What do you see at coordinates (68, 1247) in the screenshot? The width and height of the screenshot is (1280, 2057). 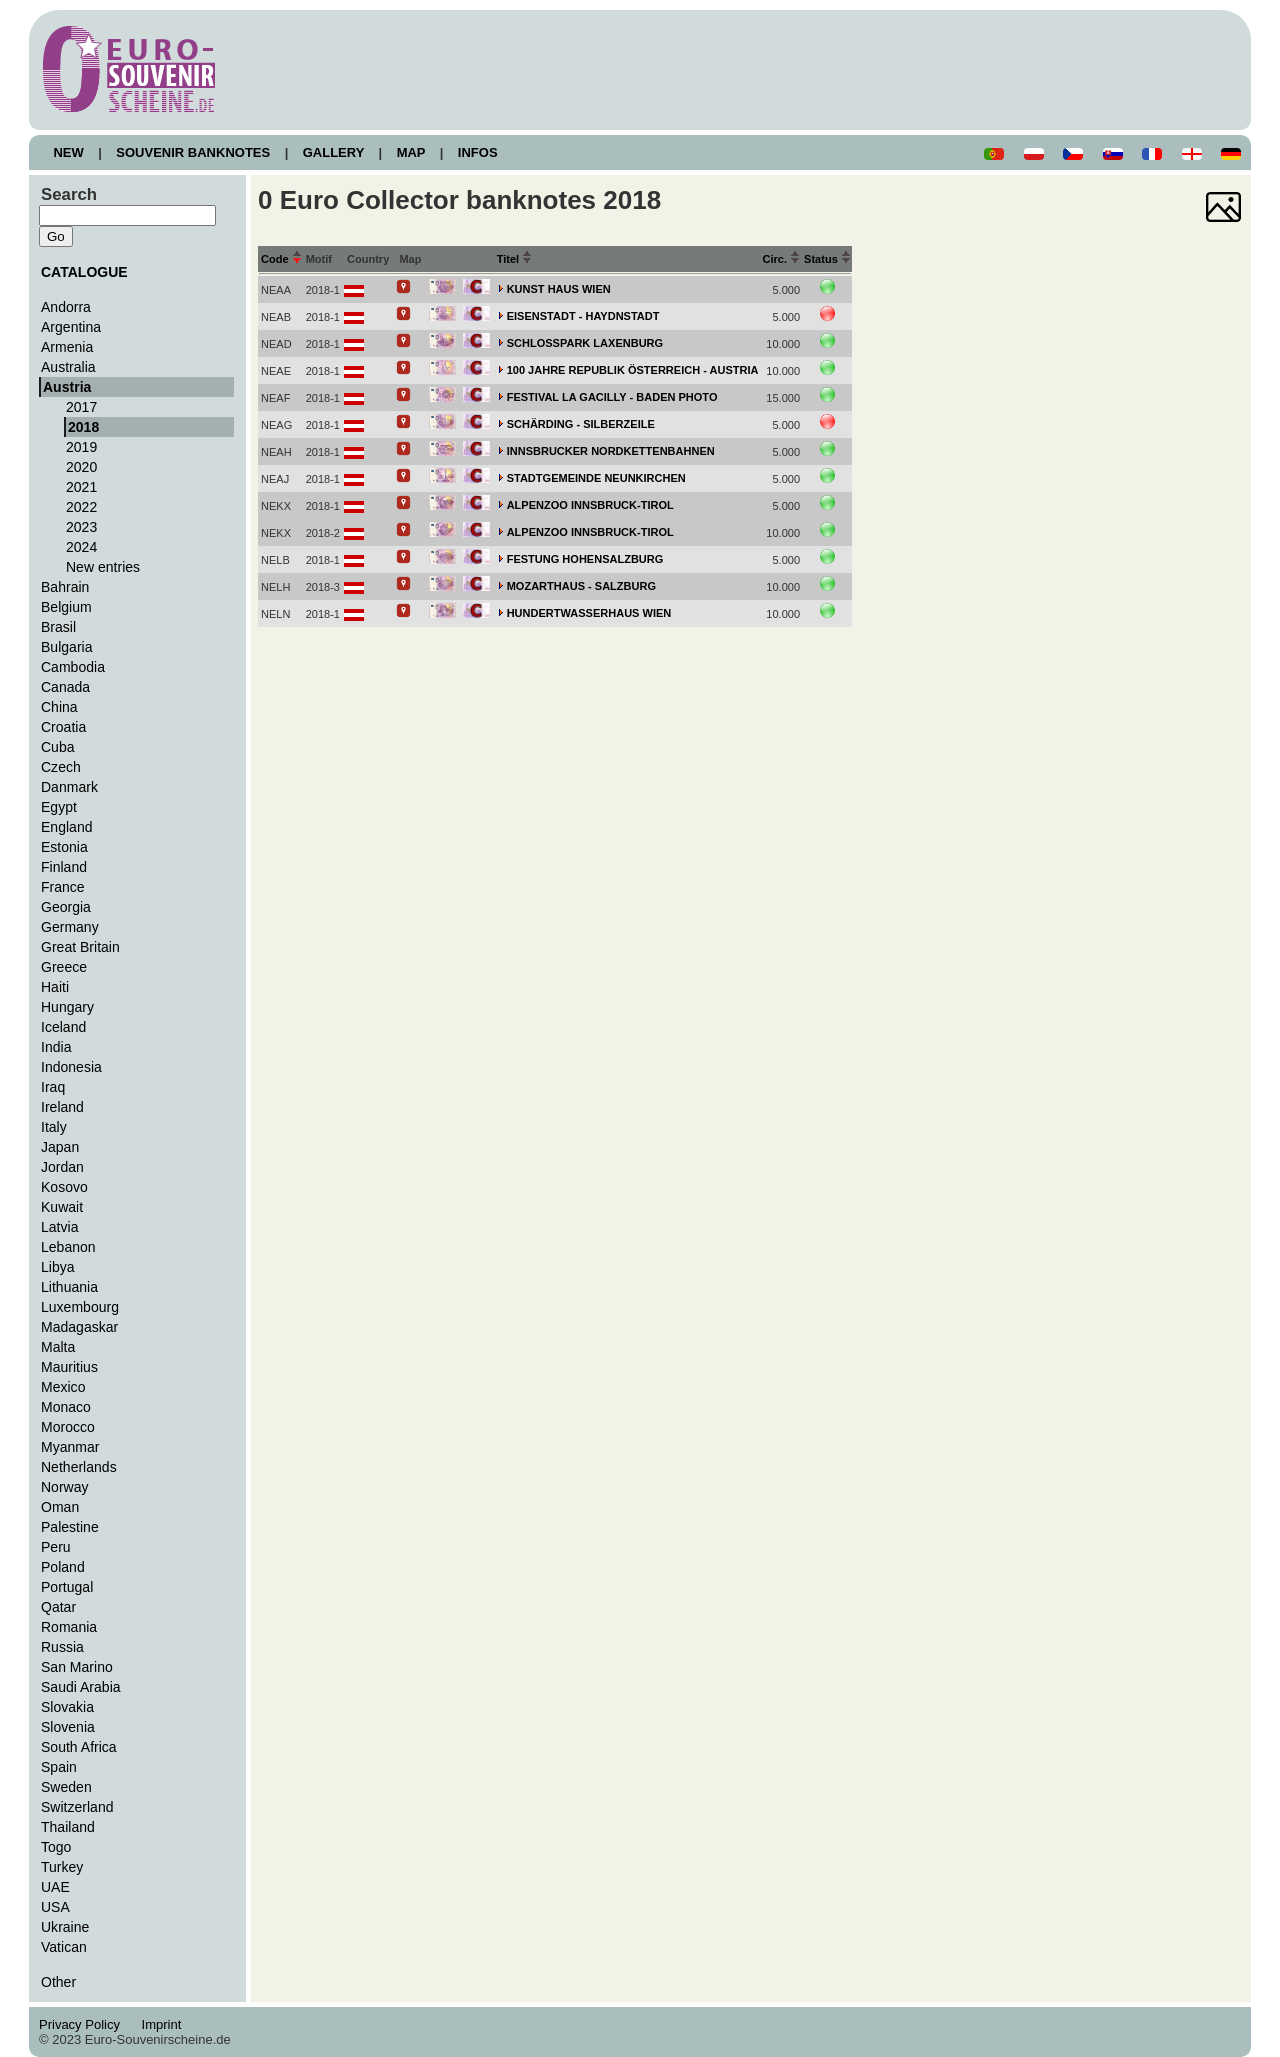 I see `Lebanon` at bounding box center [68, 1247].